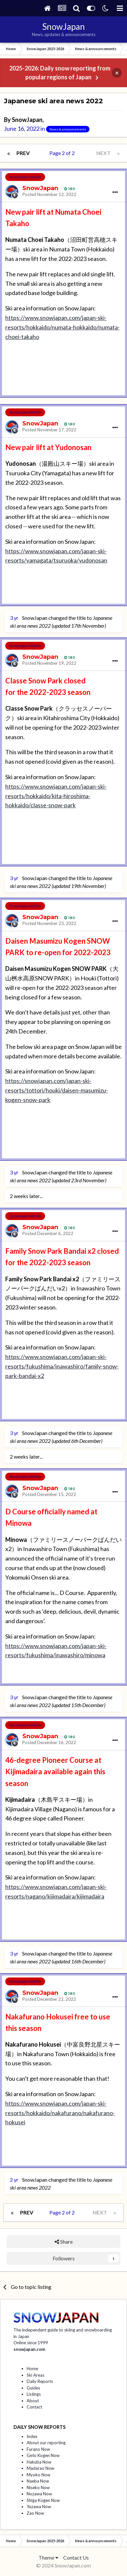 The width and height of the screenshot is (127, 2576). What do you see at coordinates (38, 2474) in the screenshot?
I see `Myoko Now` at bounding box center [38, 2474].